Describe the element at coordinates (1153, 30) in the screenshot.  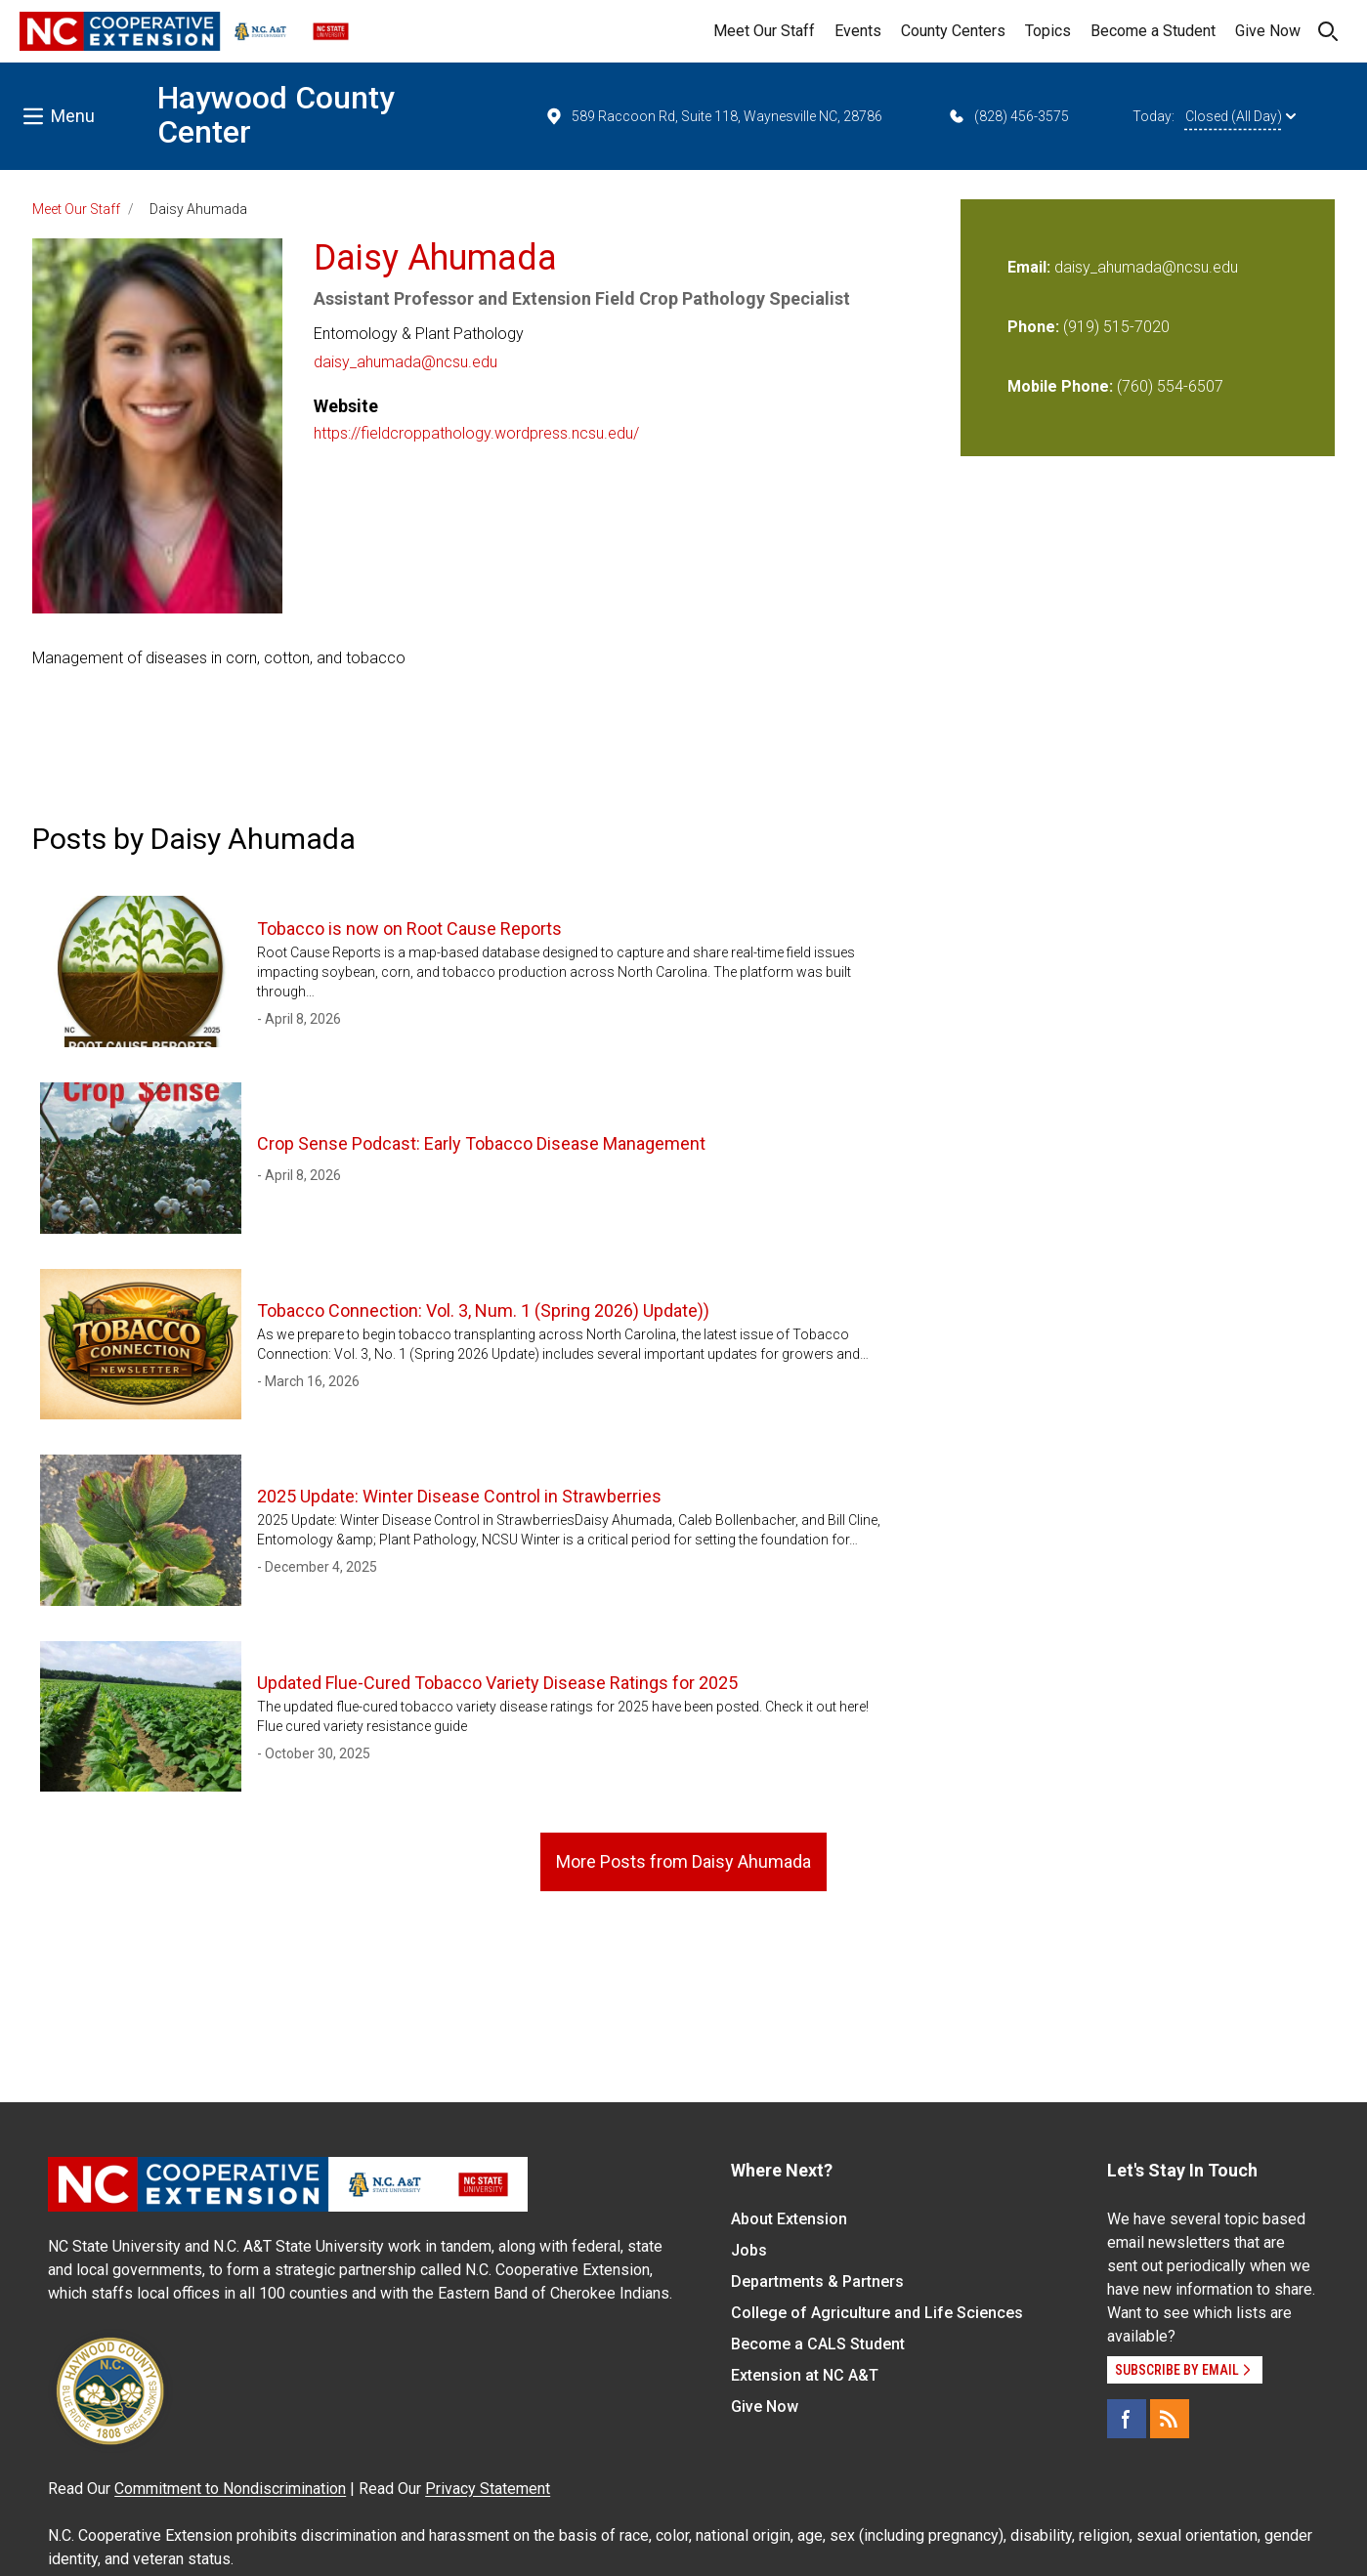
I see `Become a Student` at that location.